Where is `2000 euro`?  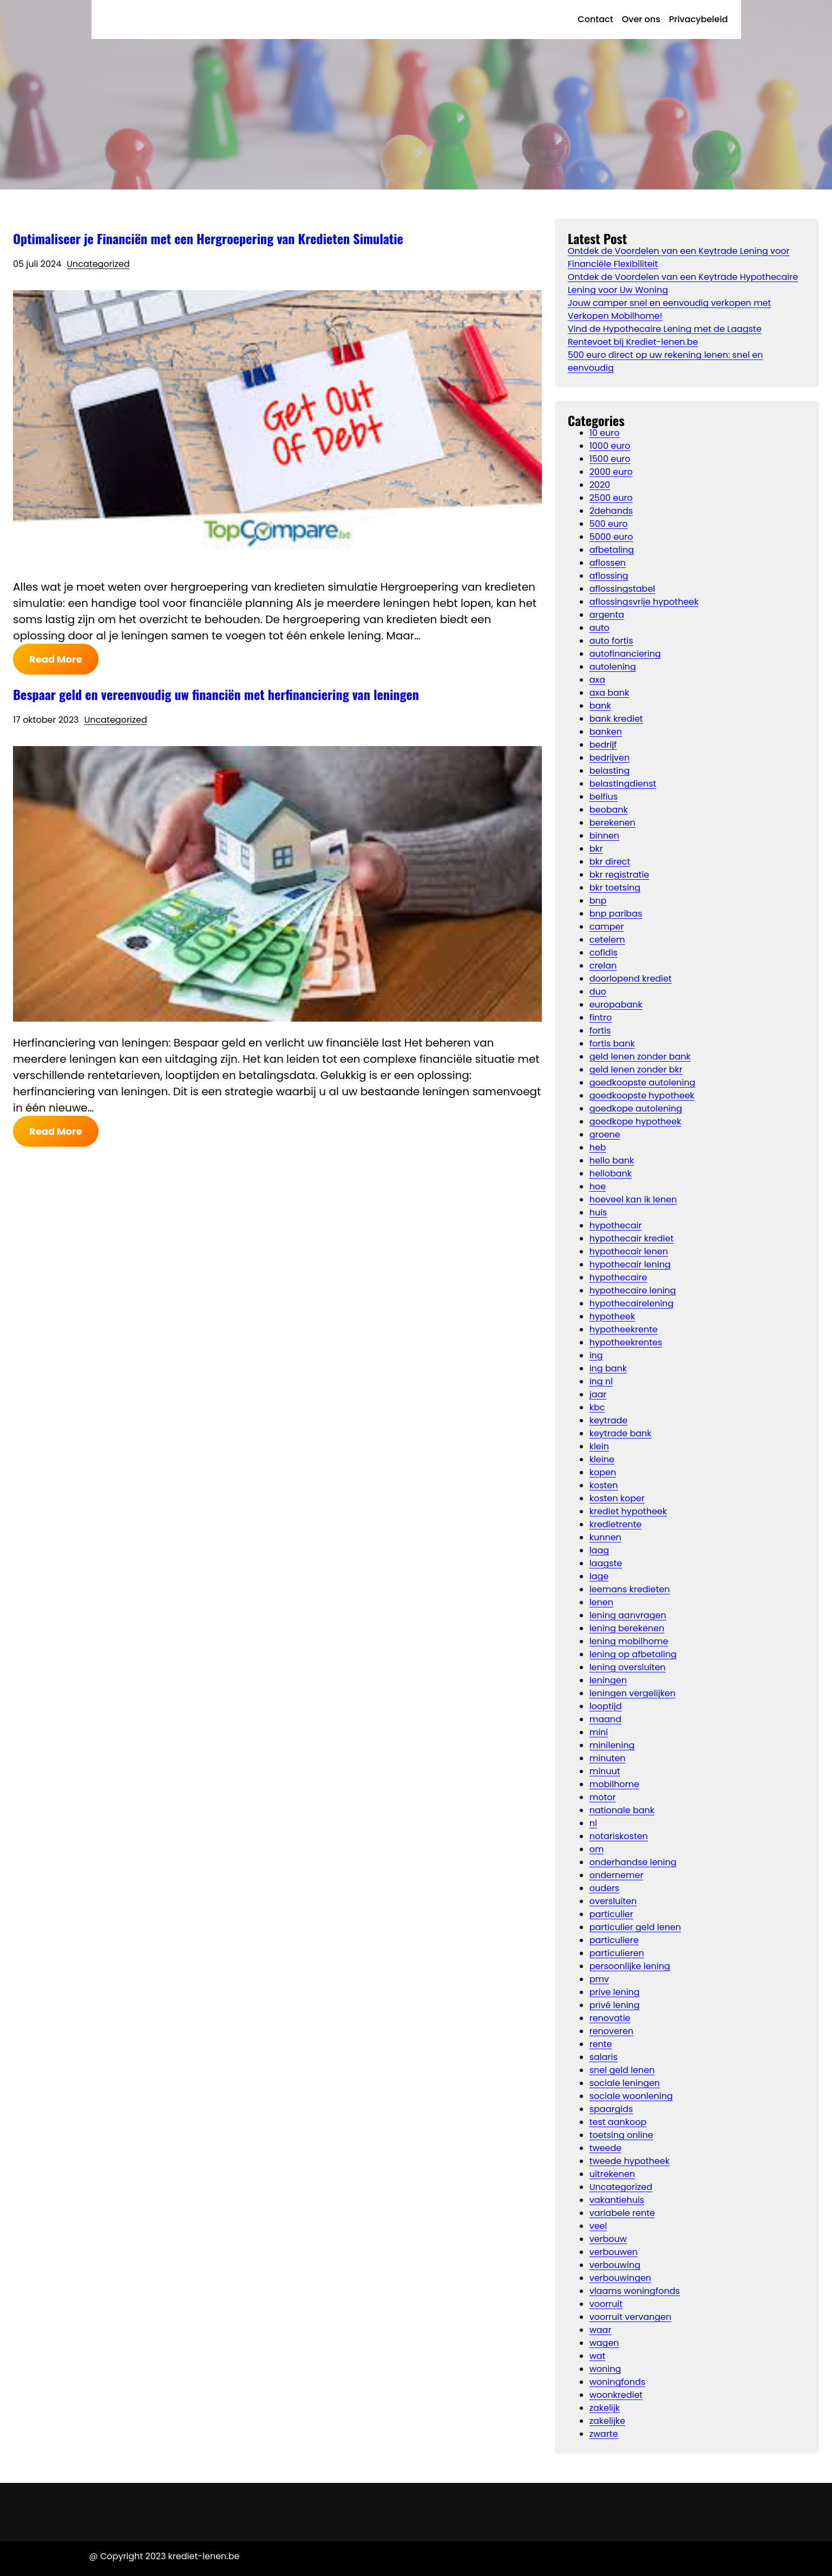 2000 euro is located at coordinates (611, 472).